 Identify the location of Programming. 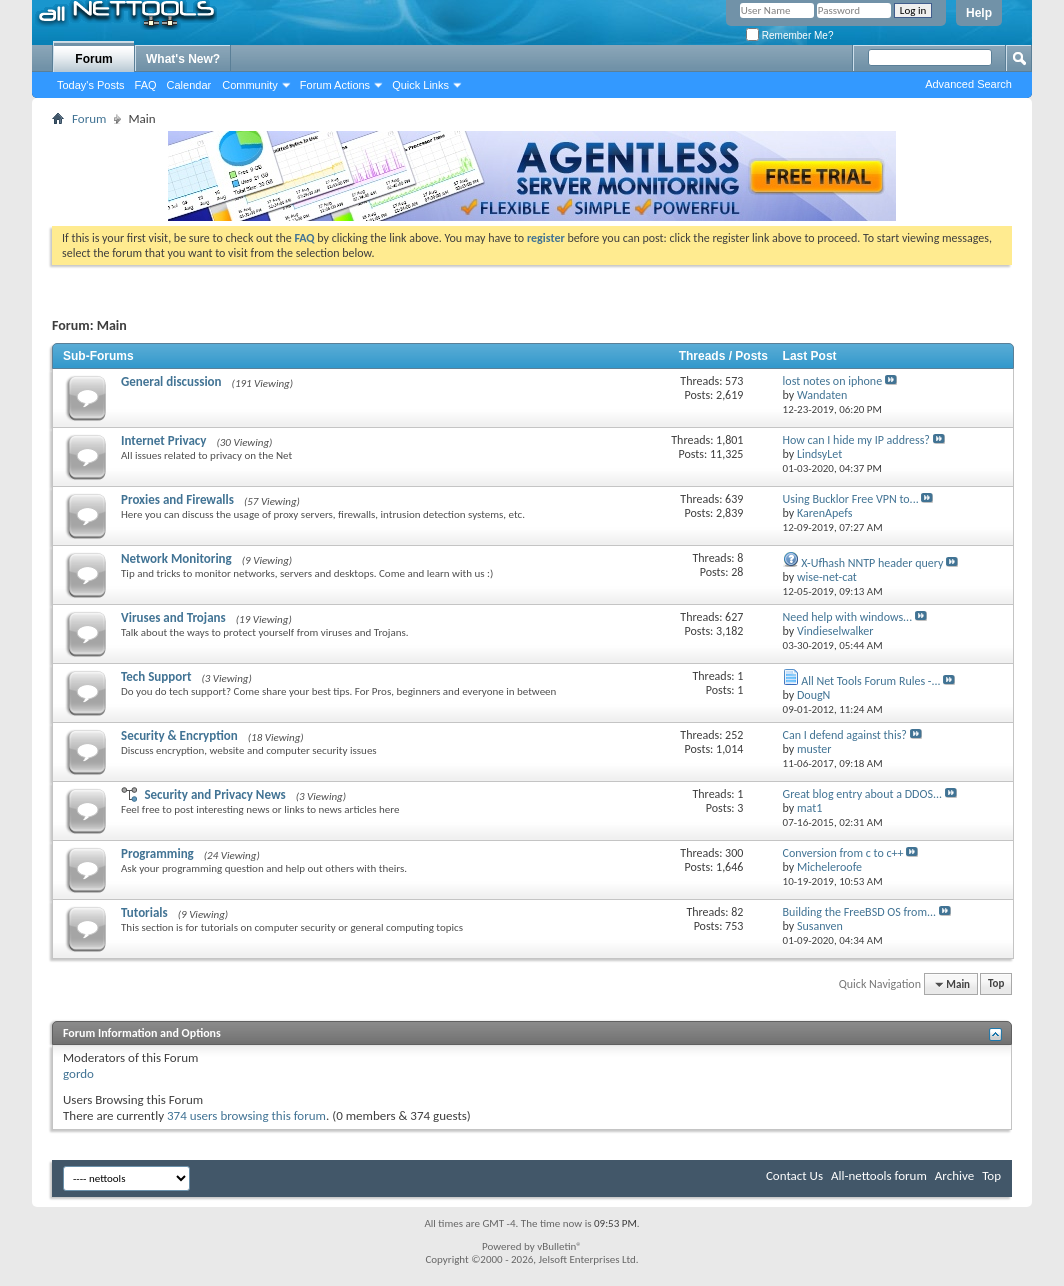
(157, 853).